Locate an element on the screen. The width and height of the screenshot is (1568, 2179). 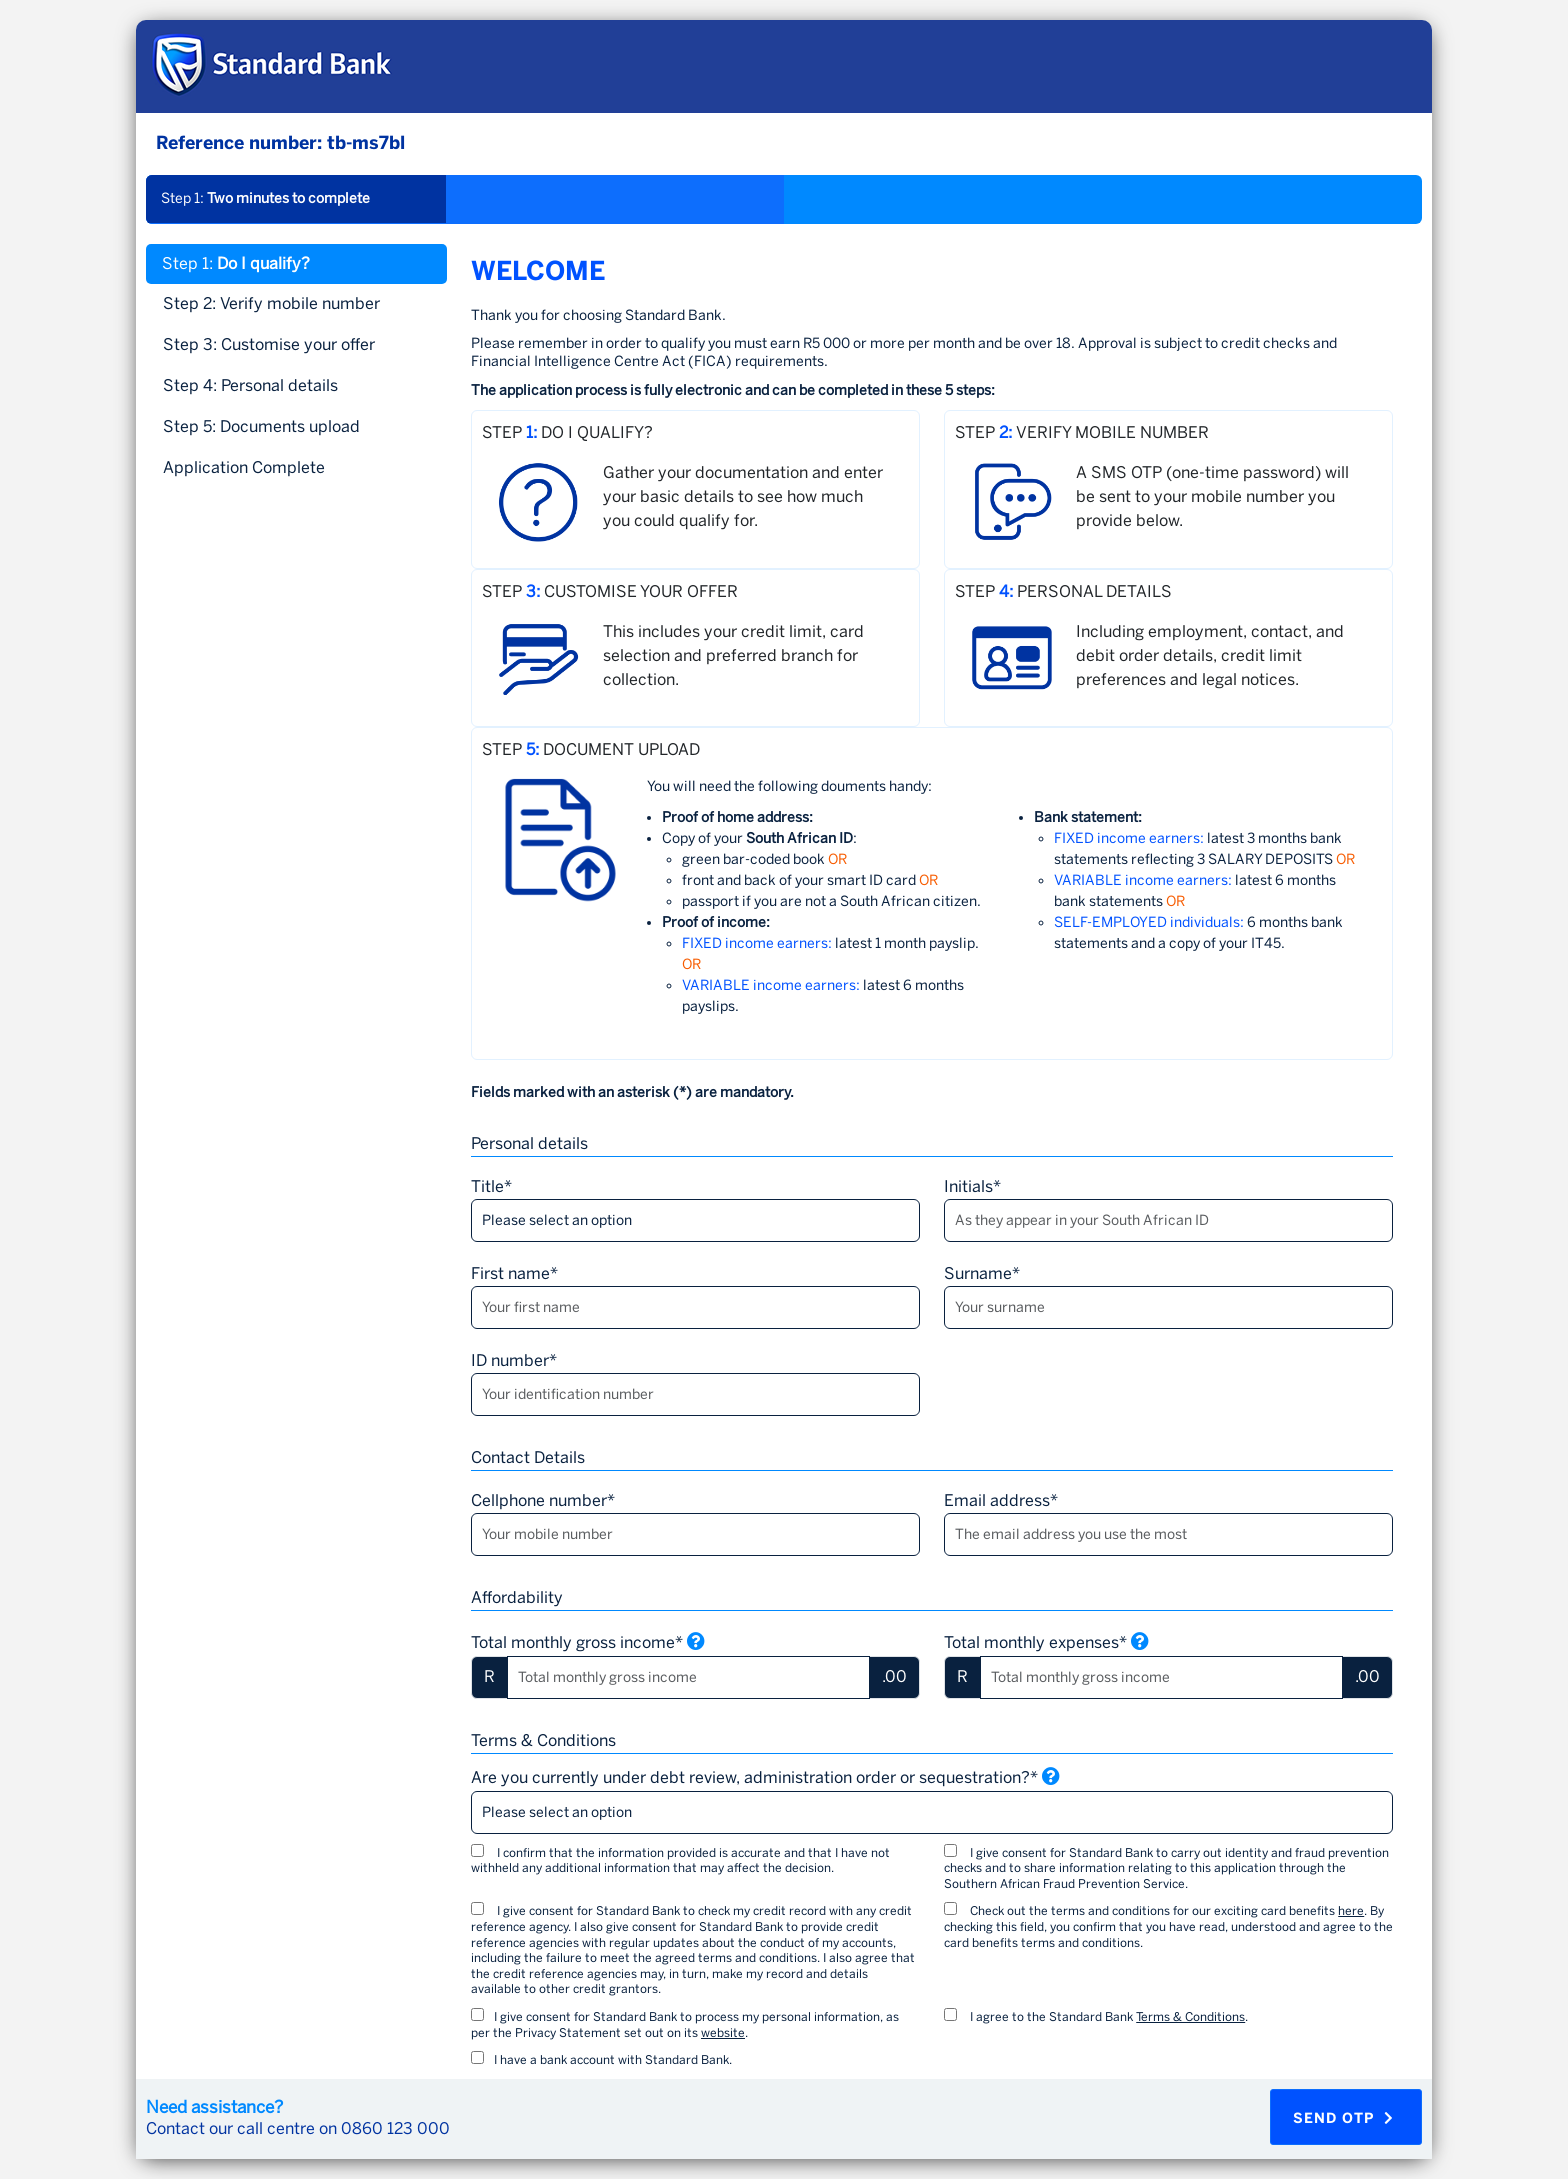
ID number* is located at coordinates (514, 1360).